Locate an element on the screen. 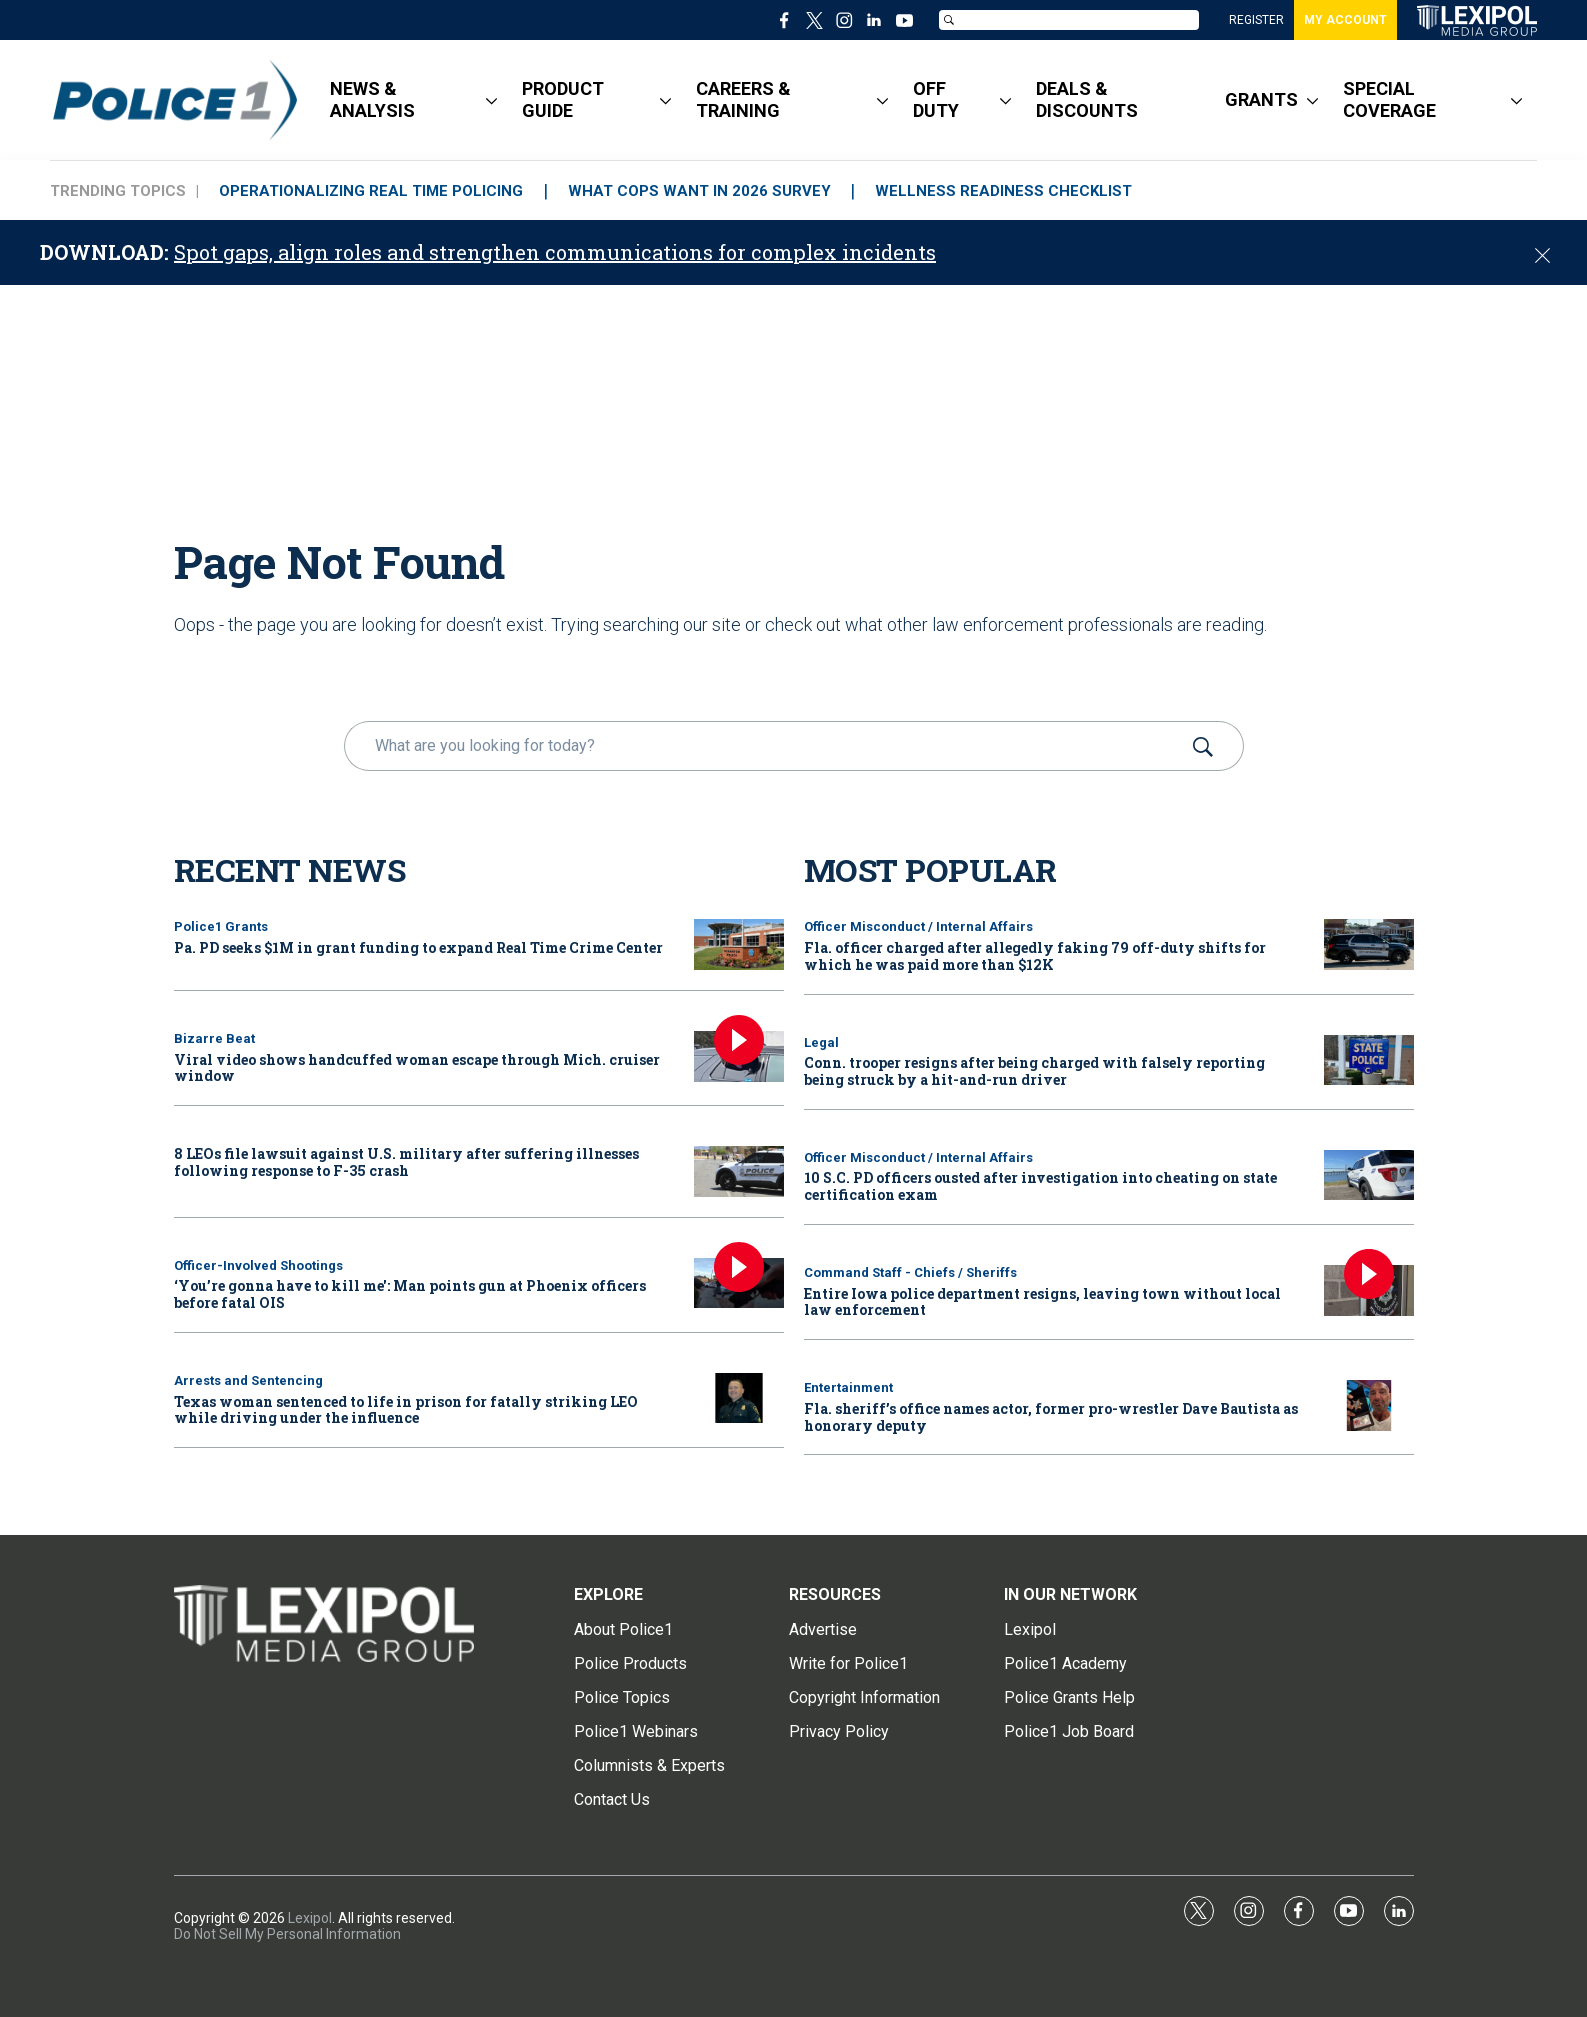 The image size is (1587, 2017). [Pa. PD seeks $1M in grant funding to expand Real Time Crime Center] is located at coordinates (739, 944).